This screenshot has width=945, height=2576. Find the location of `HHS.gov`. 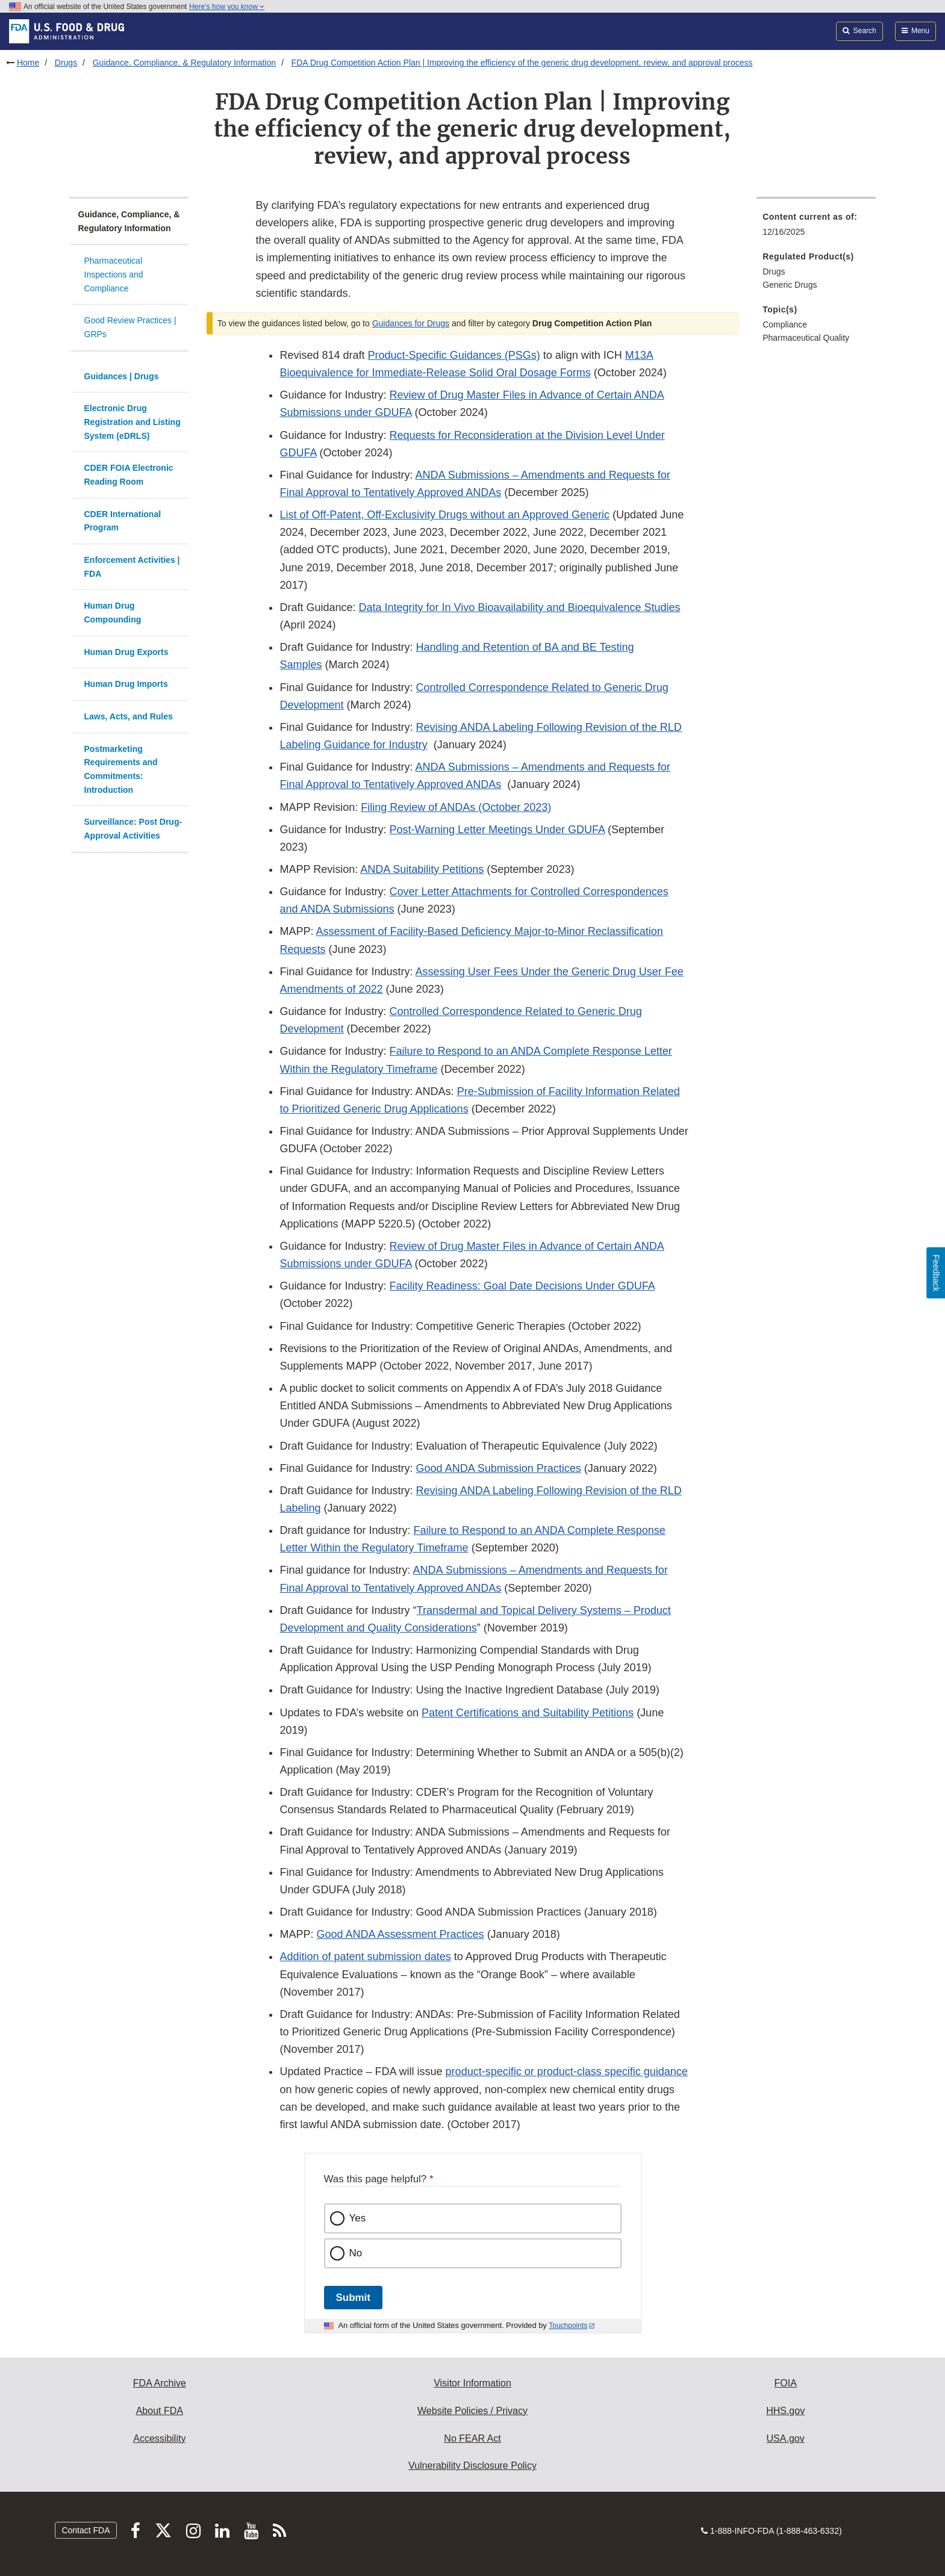

HHS.gov is located at coordinates (785, 2411).